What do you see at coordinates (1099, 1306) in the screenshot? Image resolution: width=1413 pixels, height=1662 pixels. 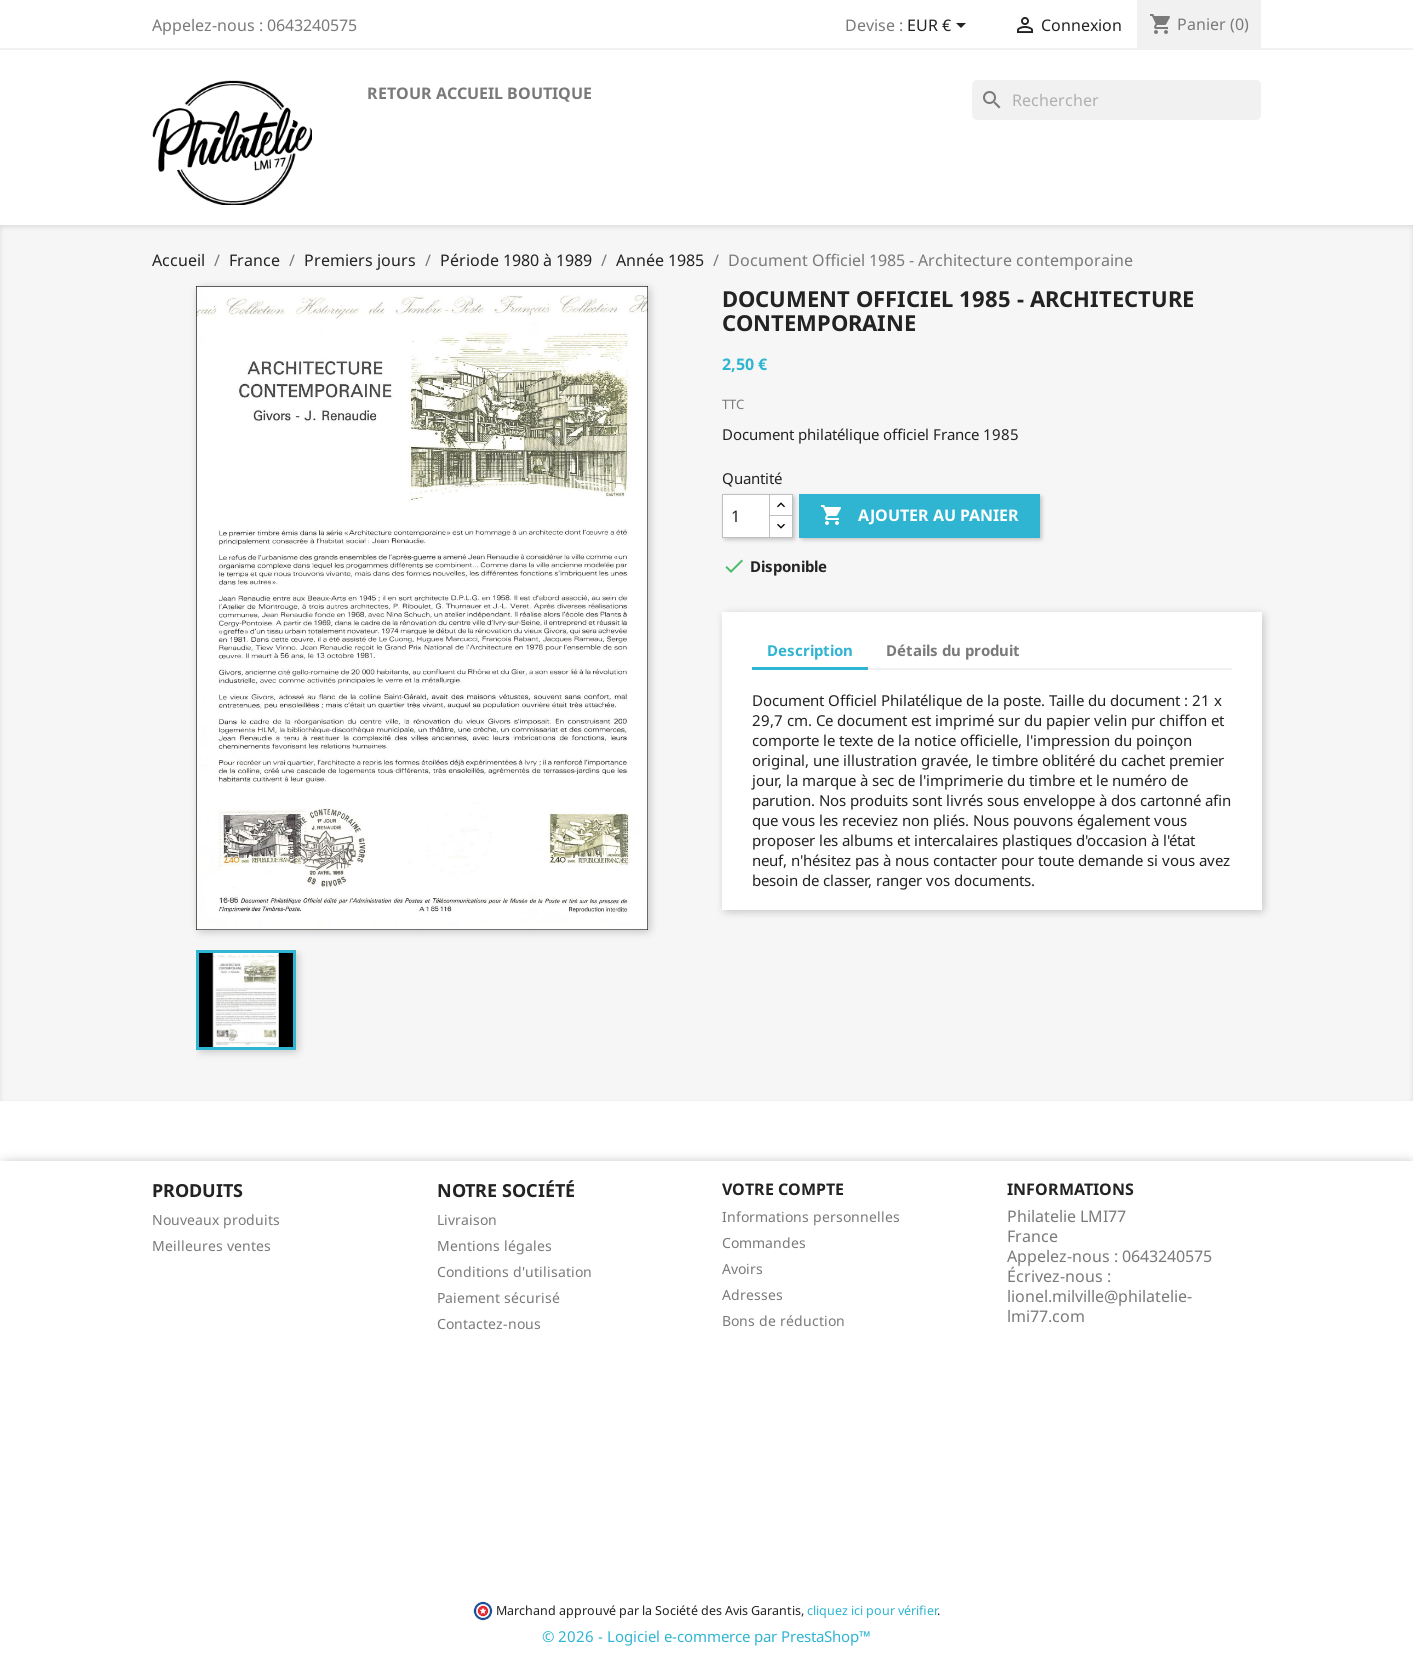 I see `lionel.milville@philatelie-lmi77.com` at bounding box center [1099, 1306].